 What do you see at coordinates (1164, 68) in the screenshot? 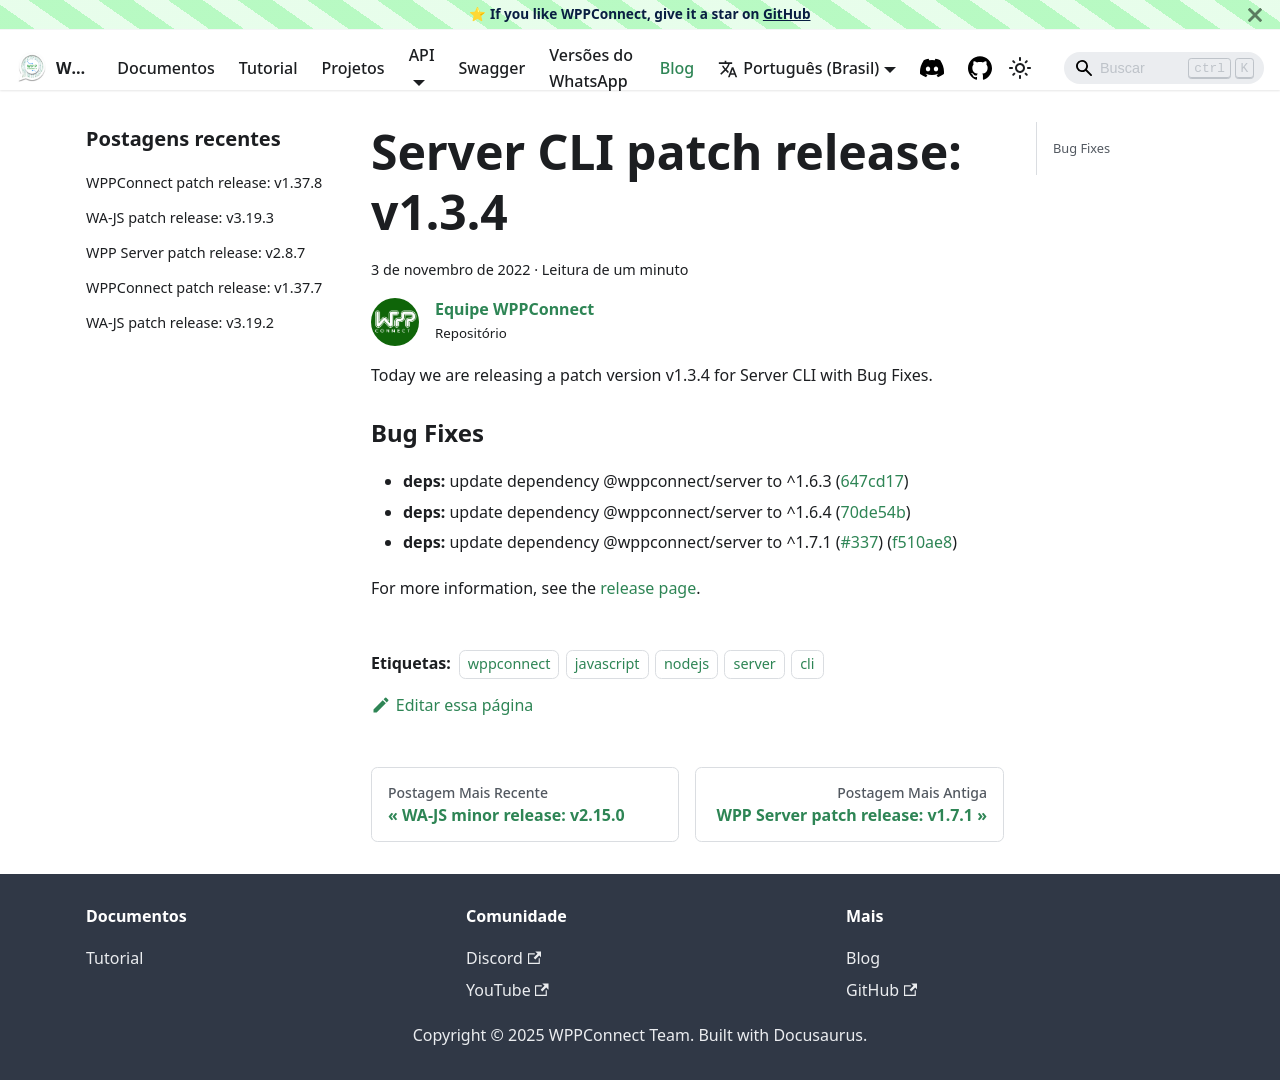
I see `[Search]` at bounding box center [1164, 68].